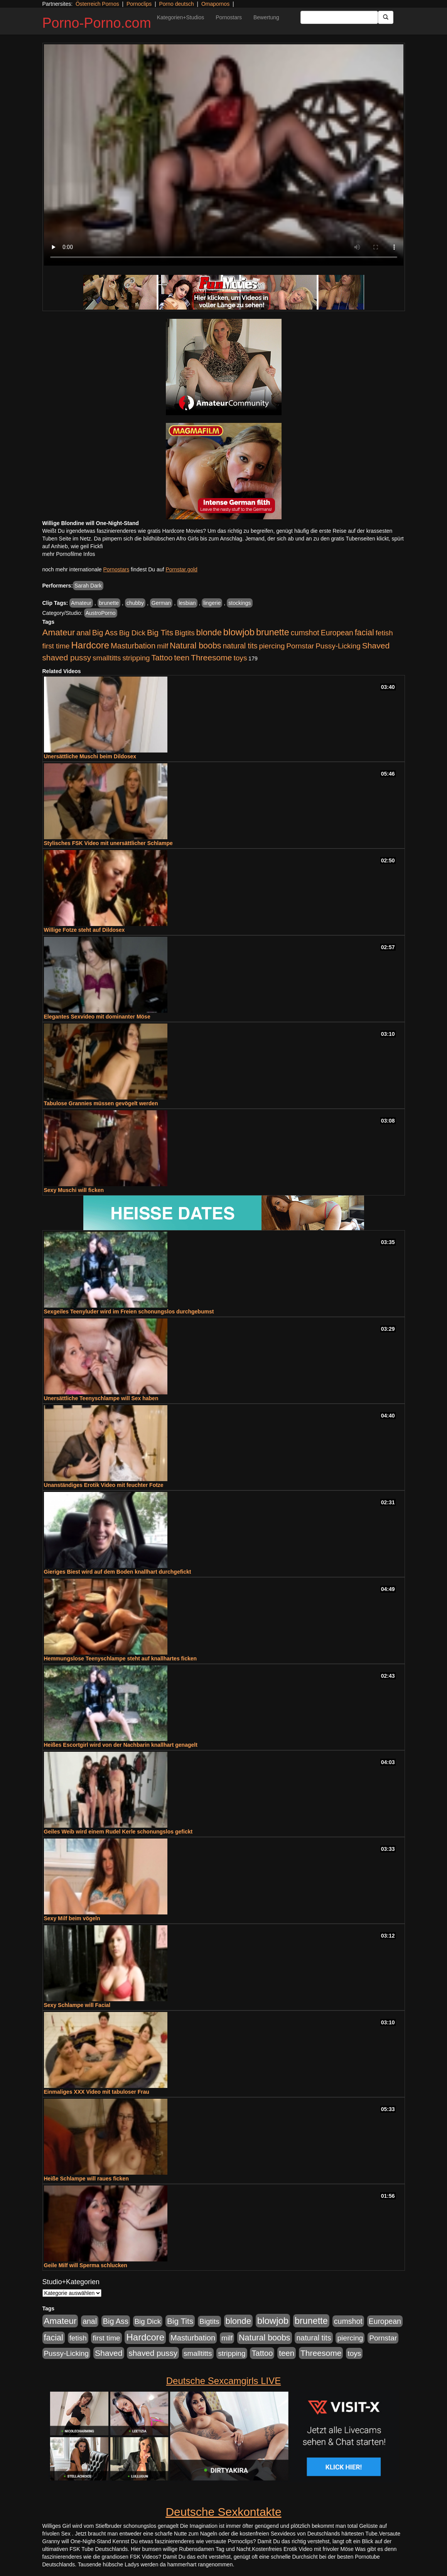 The width and height of the screenshot is (447, 2576). What do you see at coordinates (209, 632) in the screenshot?
I see `blonde [blonde (2.254 Einträge)]` at bounding box center [209, 632].